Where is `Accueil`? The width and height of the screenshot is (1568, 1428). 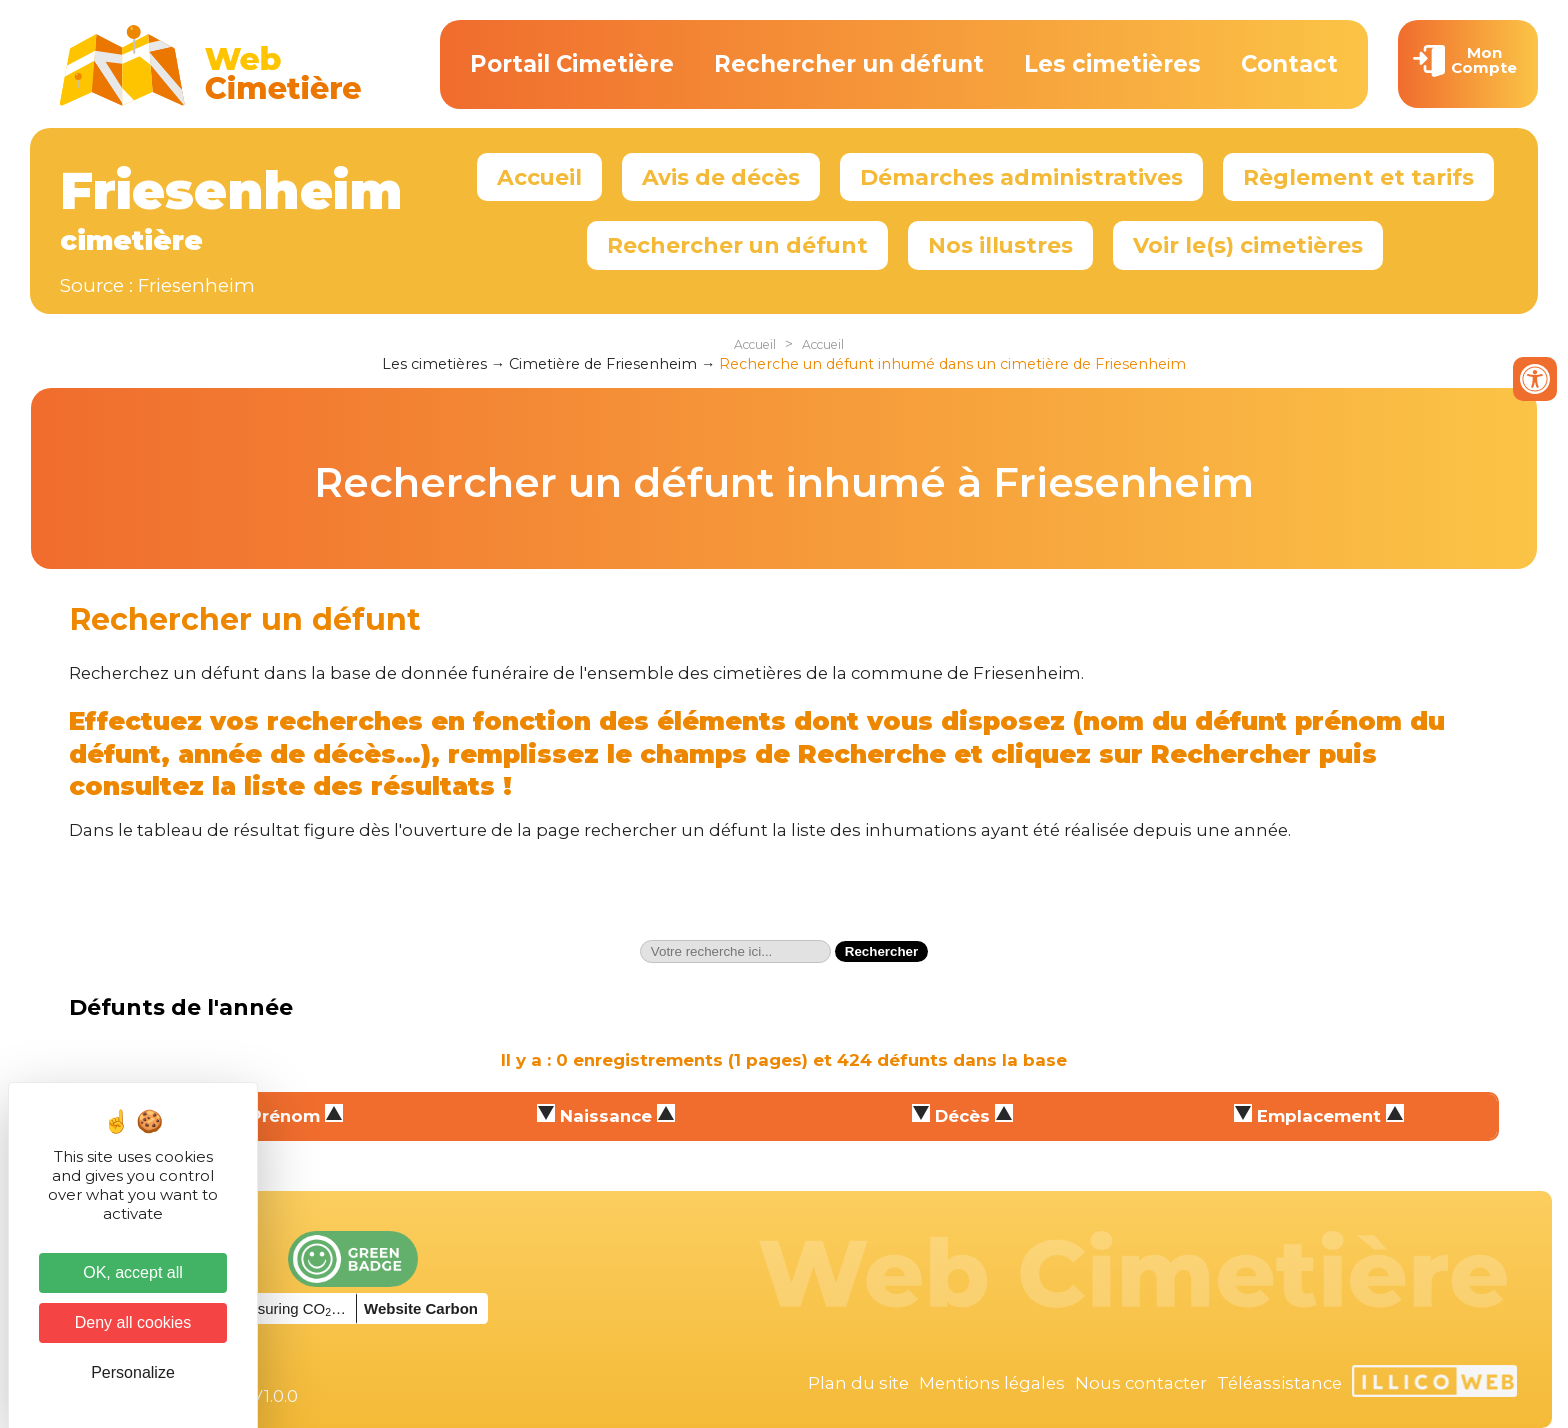 Accueil is located at coordinates (539, 177).